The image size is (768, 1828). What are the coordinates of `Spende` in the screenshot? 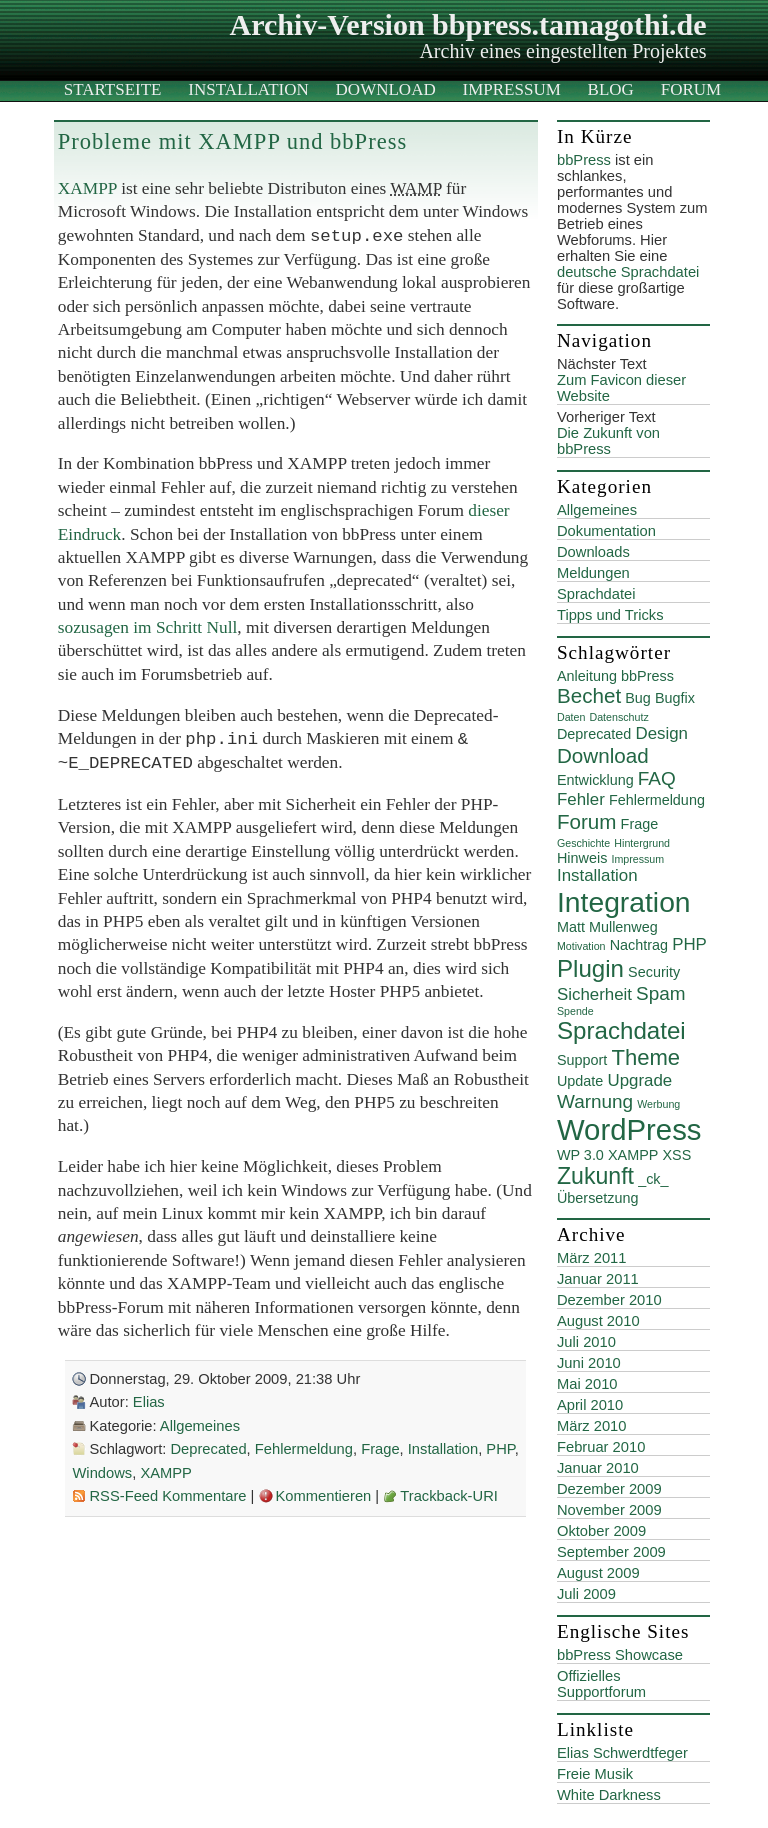 It's located at (575, 1011).